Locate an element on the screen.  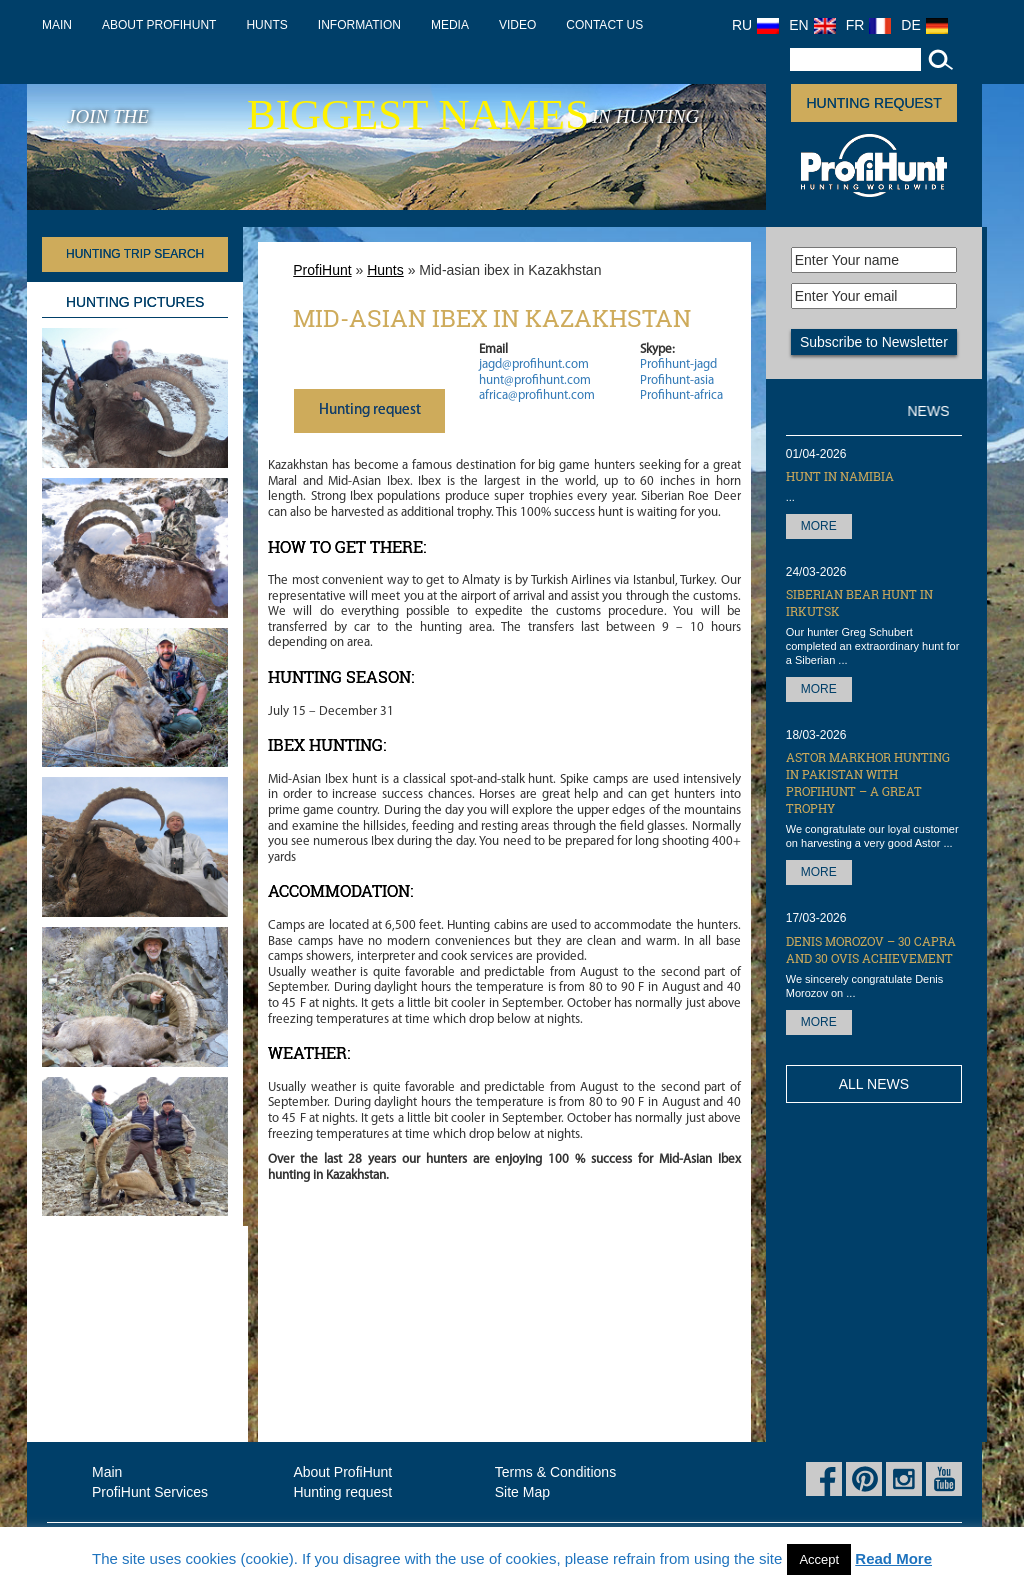
More is located at coordinates (819, 526).